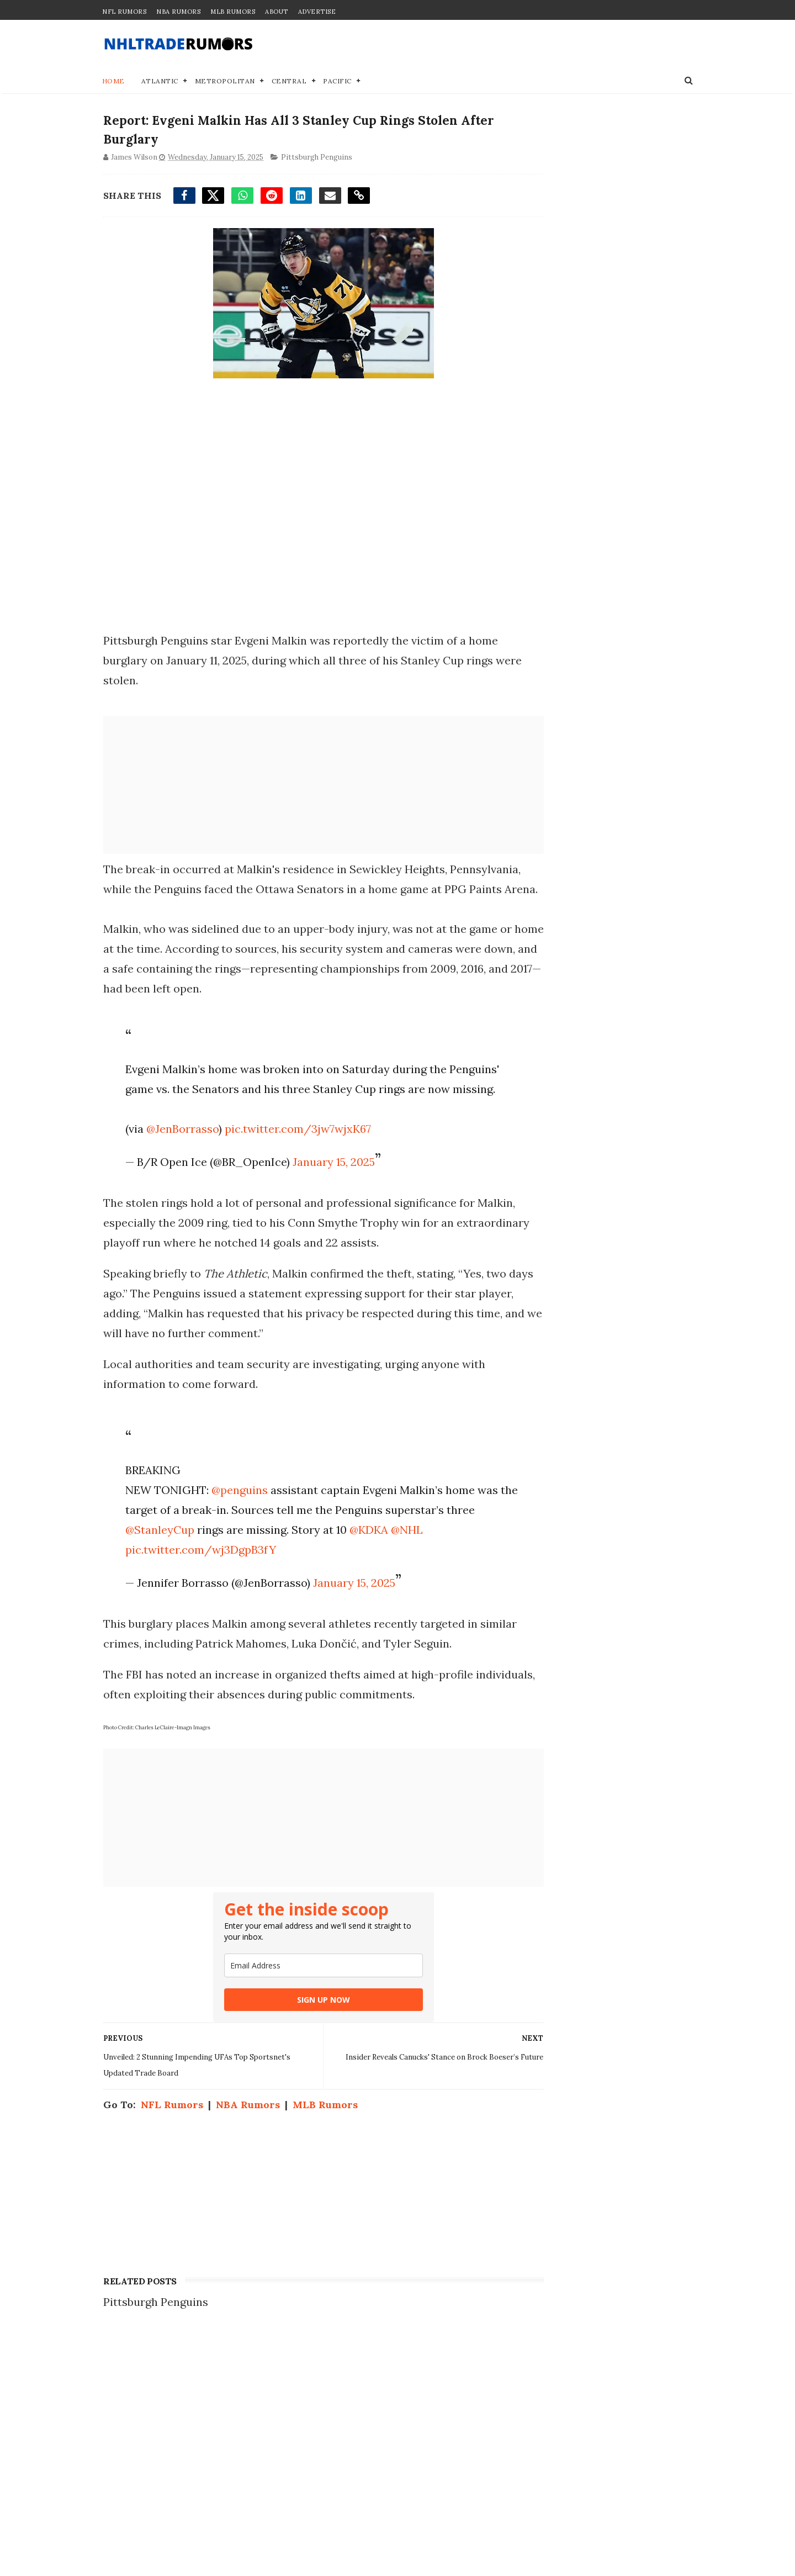 This screenshot has width=795, height=2576. I want to click on Privacy, so click(525, 2455).